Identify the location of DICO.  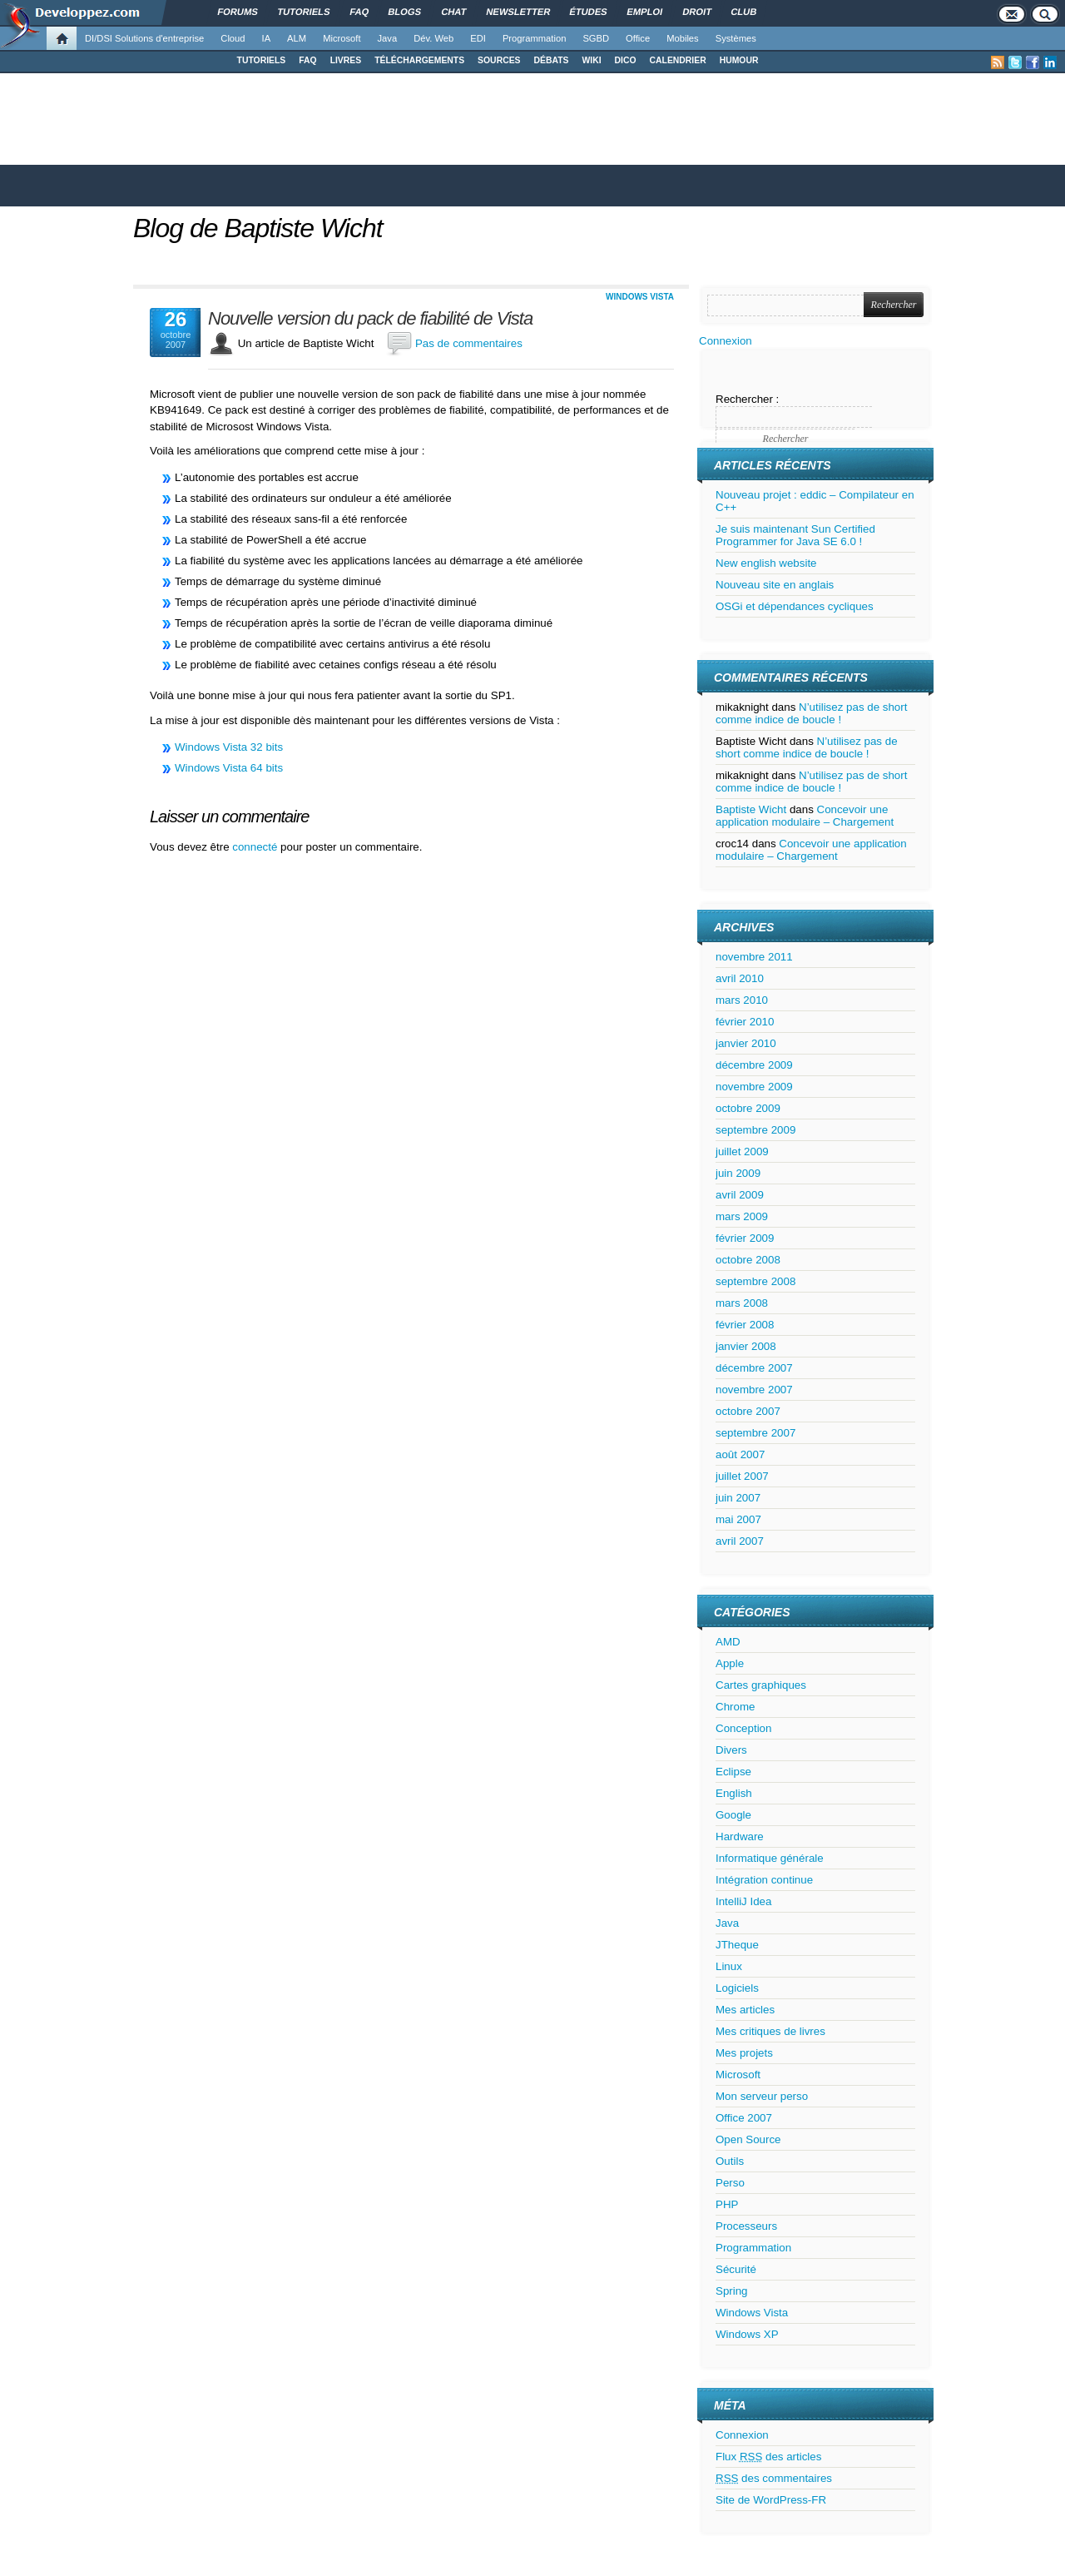
(626, 60).